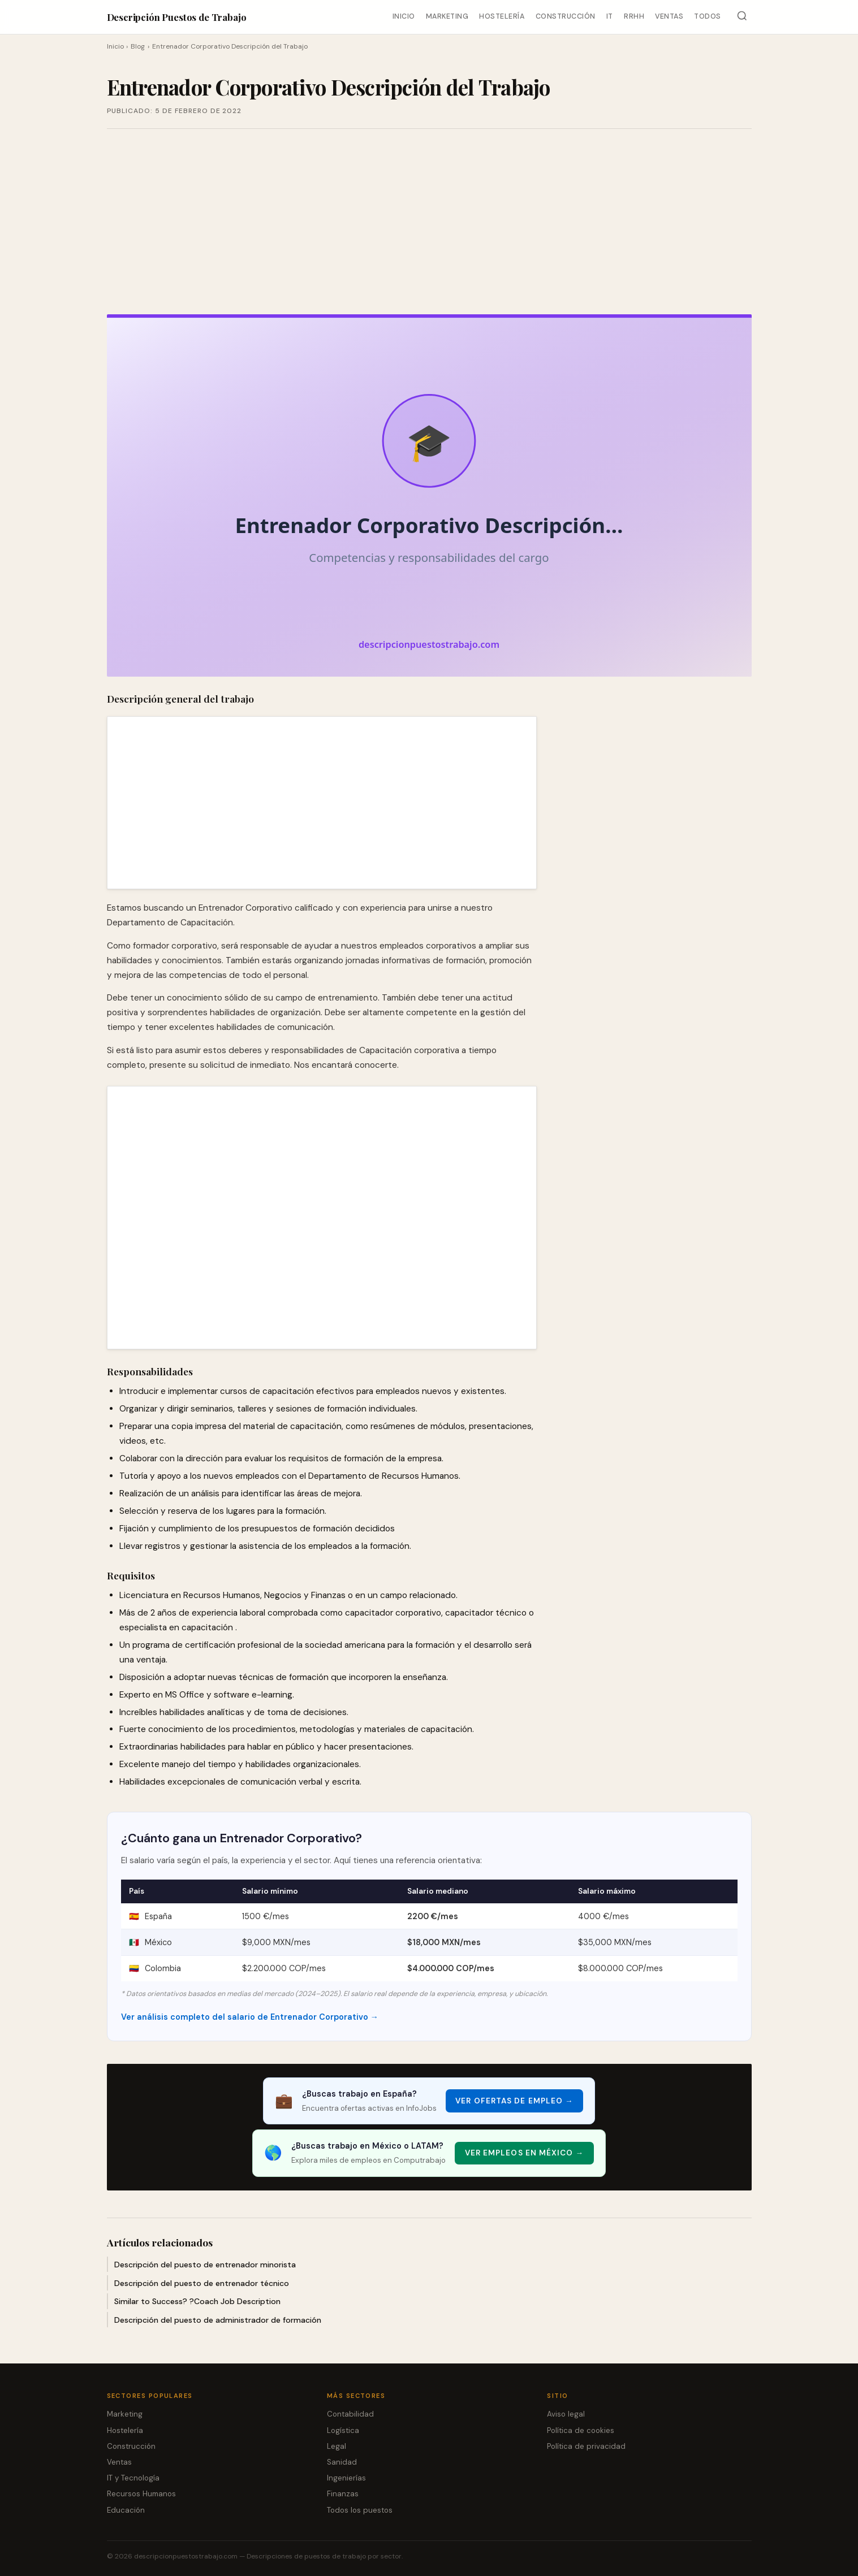  I want to click on Construcción, so click(566, 16).